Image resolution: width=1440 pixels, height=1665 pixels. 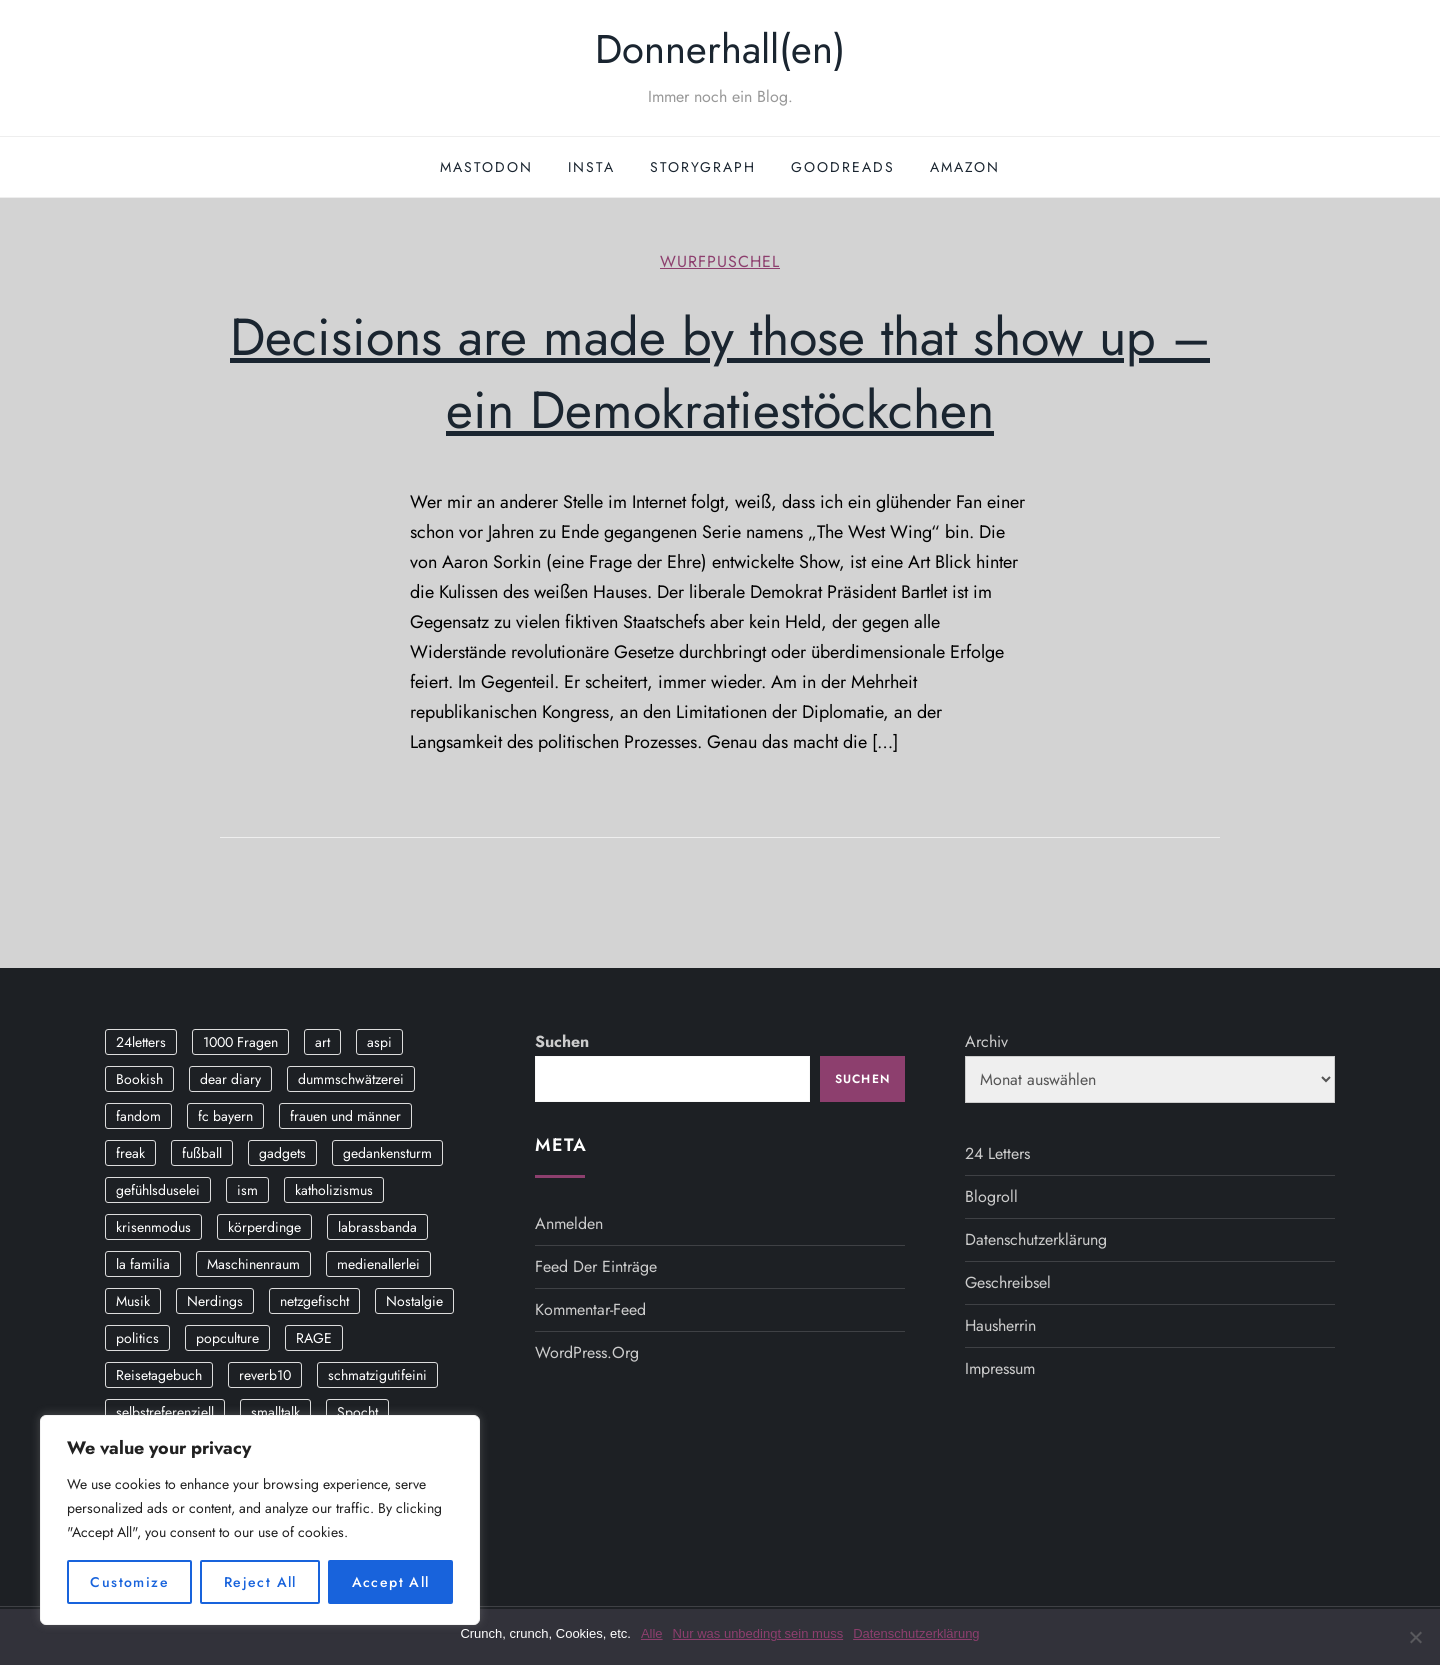 I want to click on politics [politics (4 Einträge)], so click(x=137, y=1338).